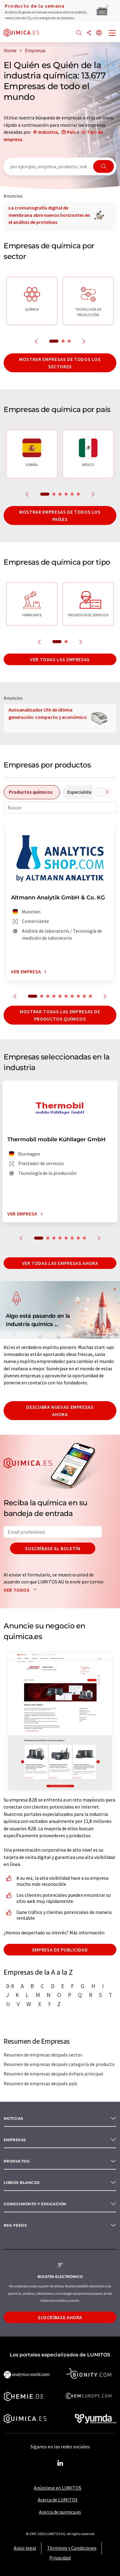 This screenshot has width=120, height=2576. What do you see at coordinates (43, 2055) in the screenshot?
I see `Resumen de empresas después sector` at bounding box center [43, 2055].